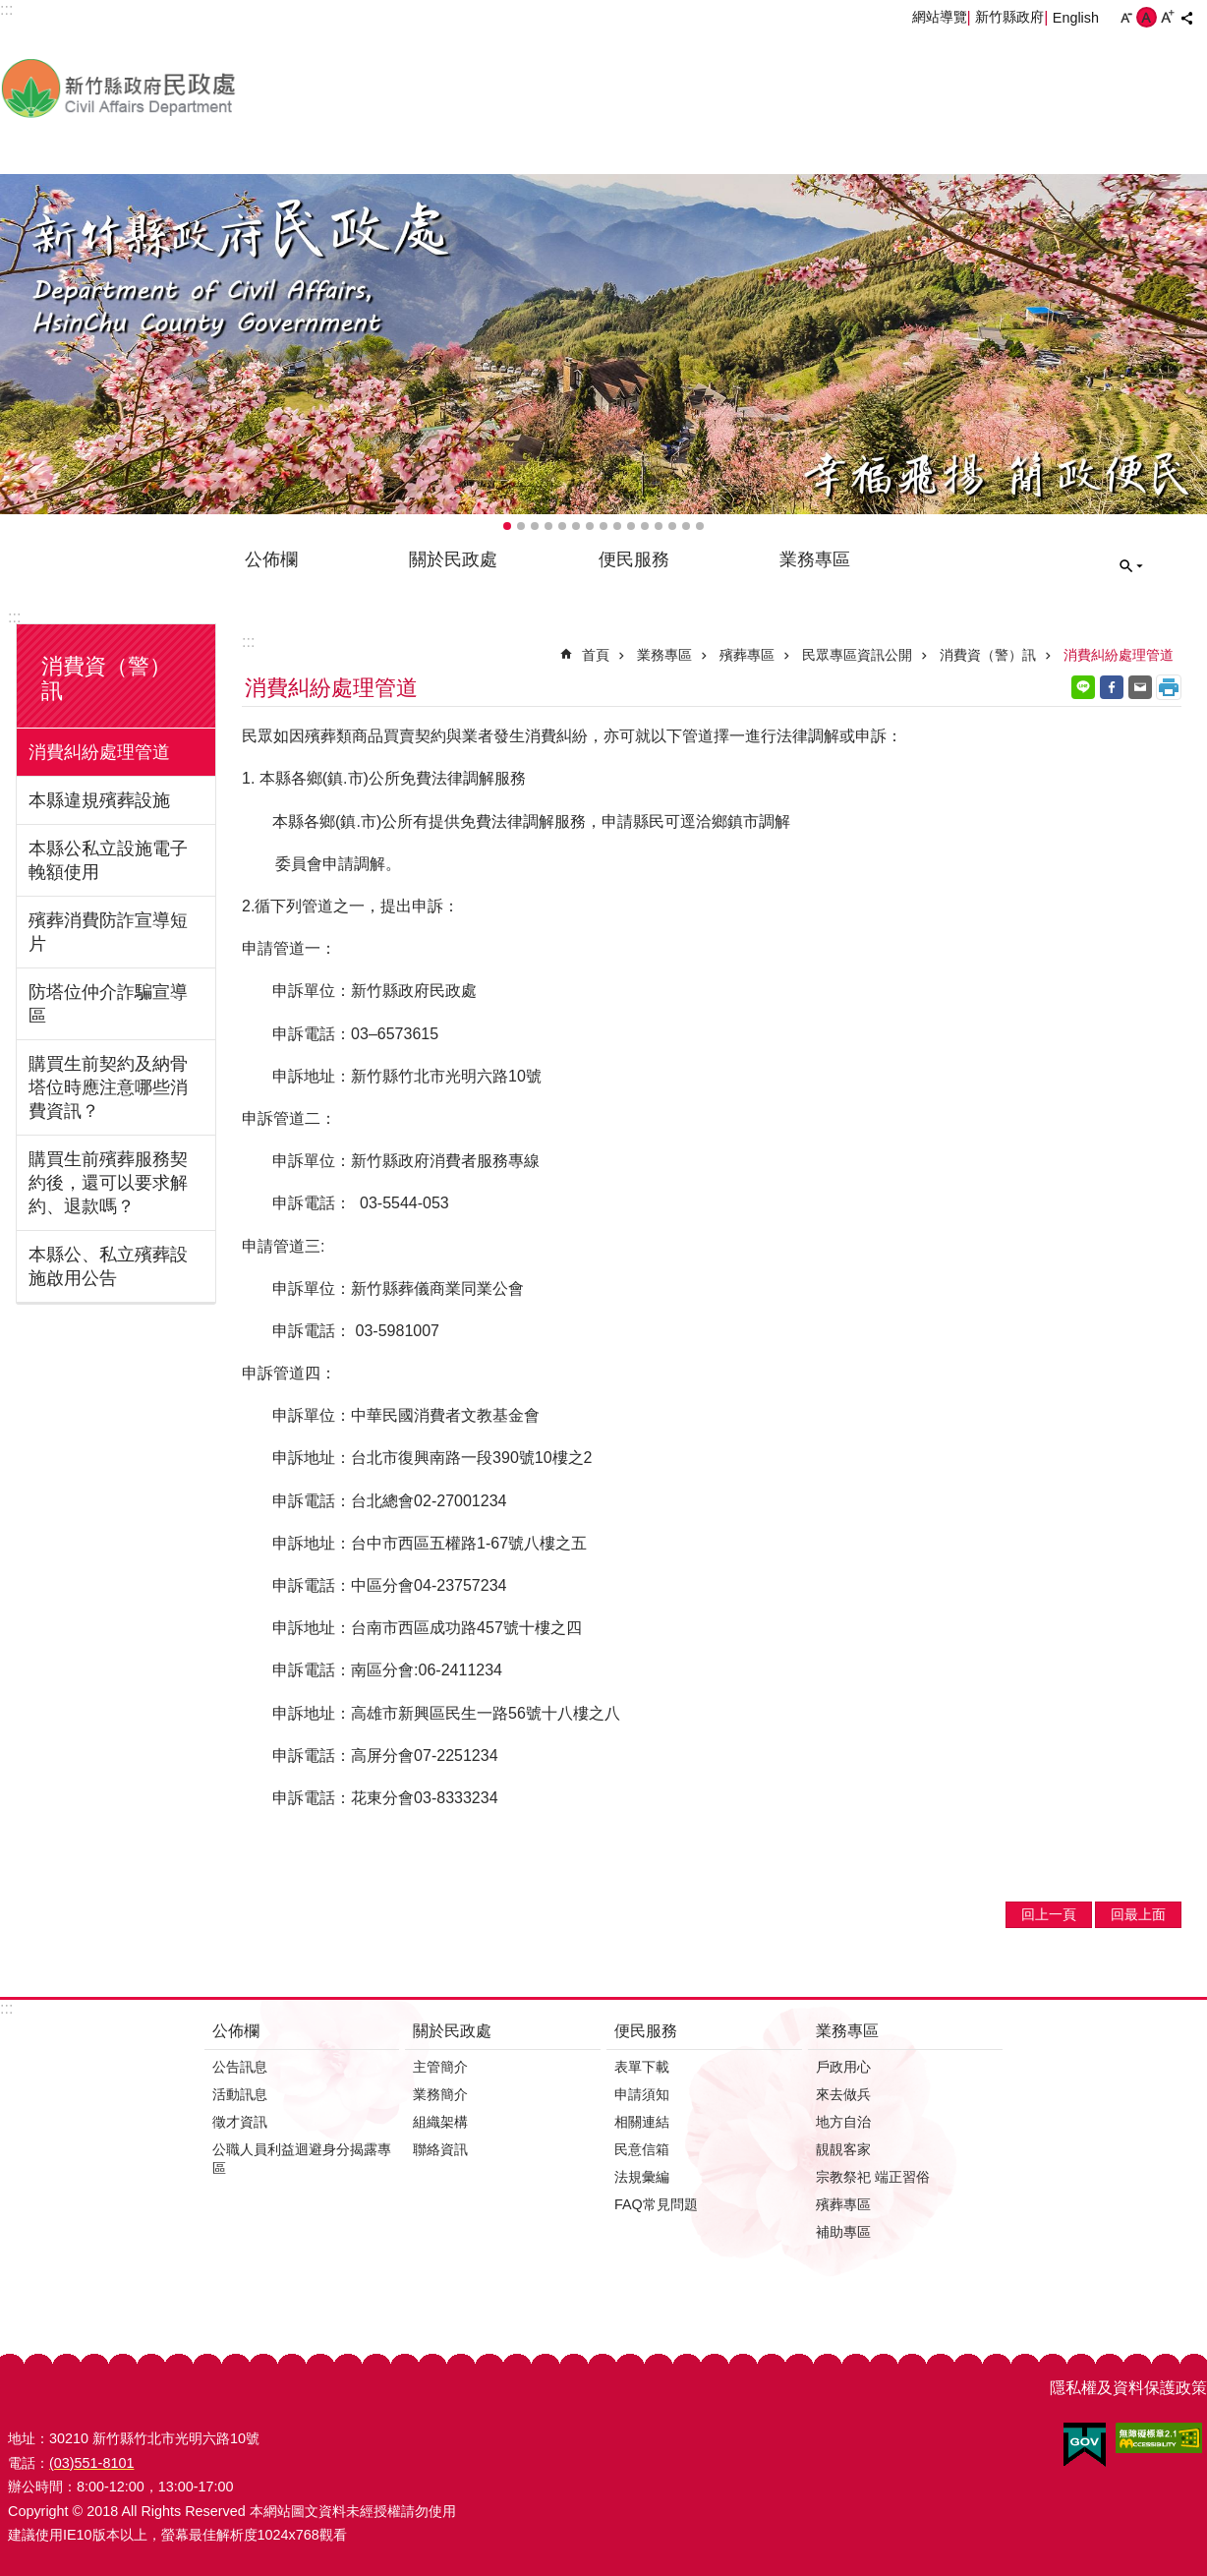 The image size is (1207, 2576). What do you see at coordinates (590, 526) in the screenshot?
I see `輪播項目7` at bounding box center [590, 526].